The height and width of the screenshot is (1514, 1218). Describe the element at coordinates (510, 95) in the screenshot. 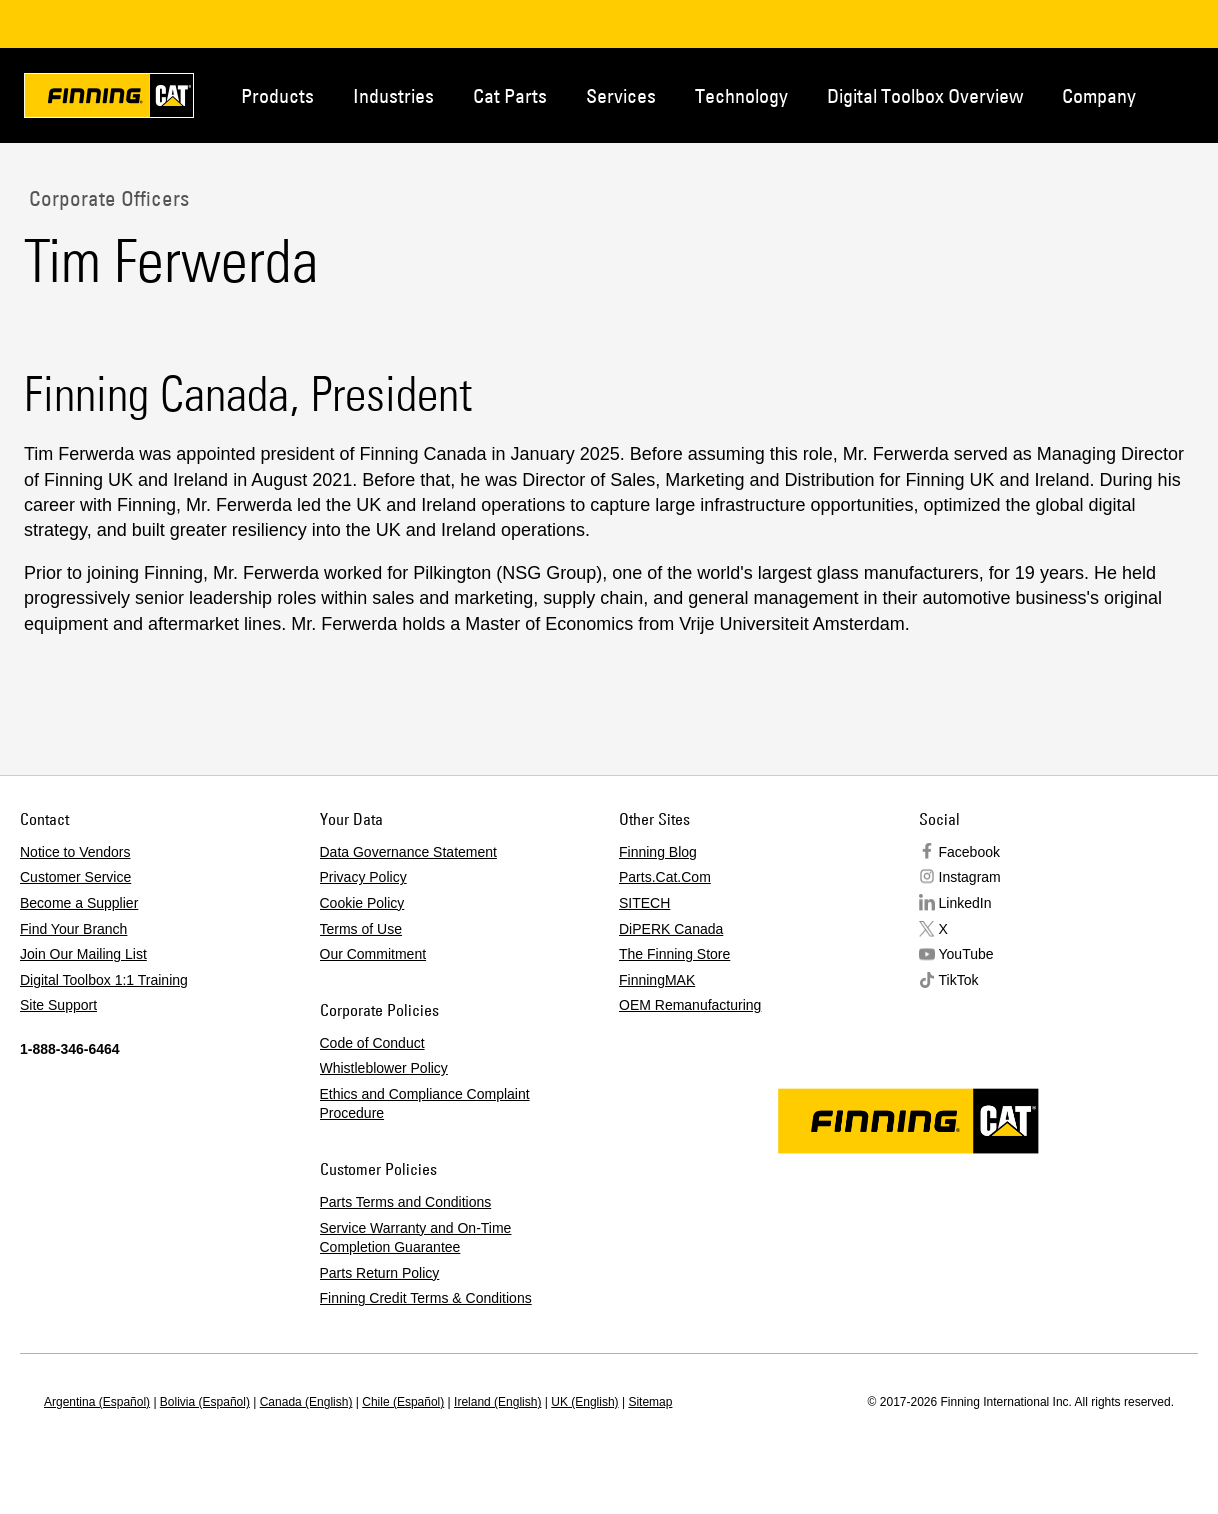

I see `Cat Parts` at that location.